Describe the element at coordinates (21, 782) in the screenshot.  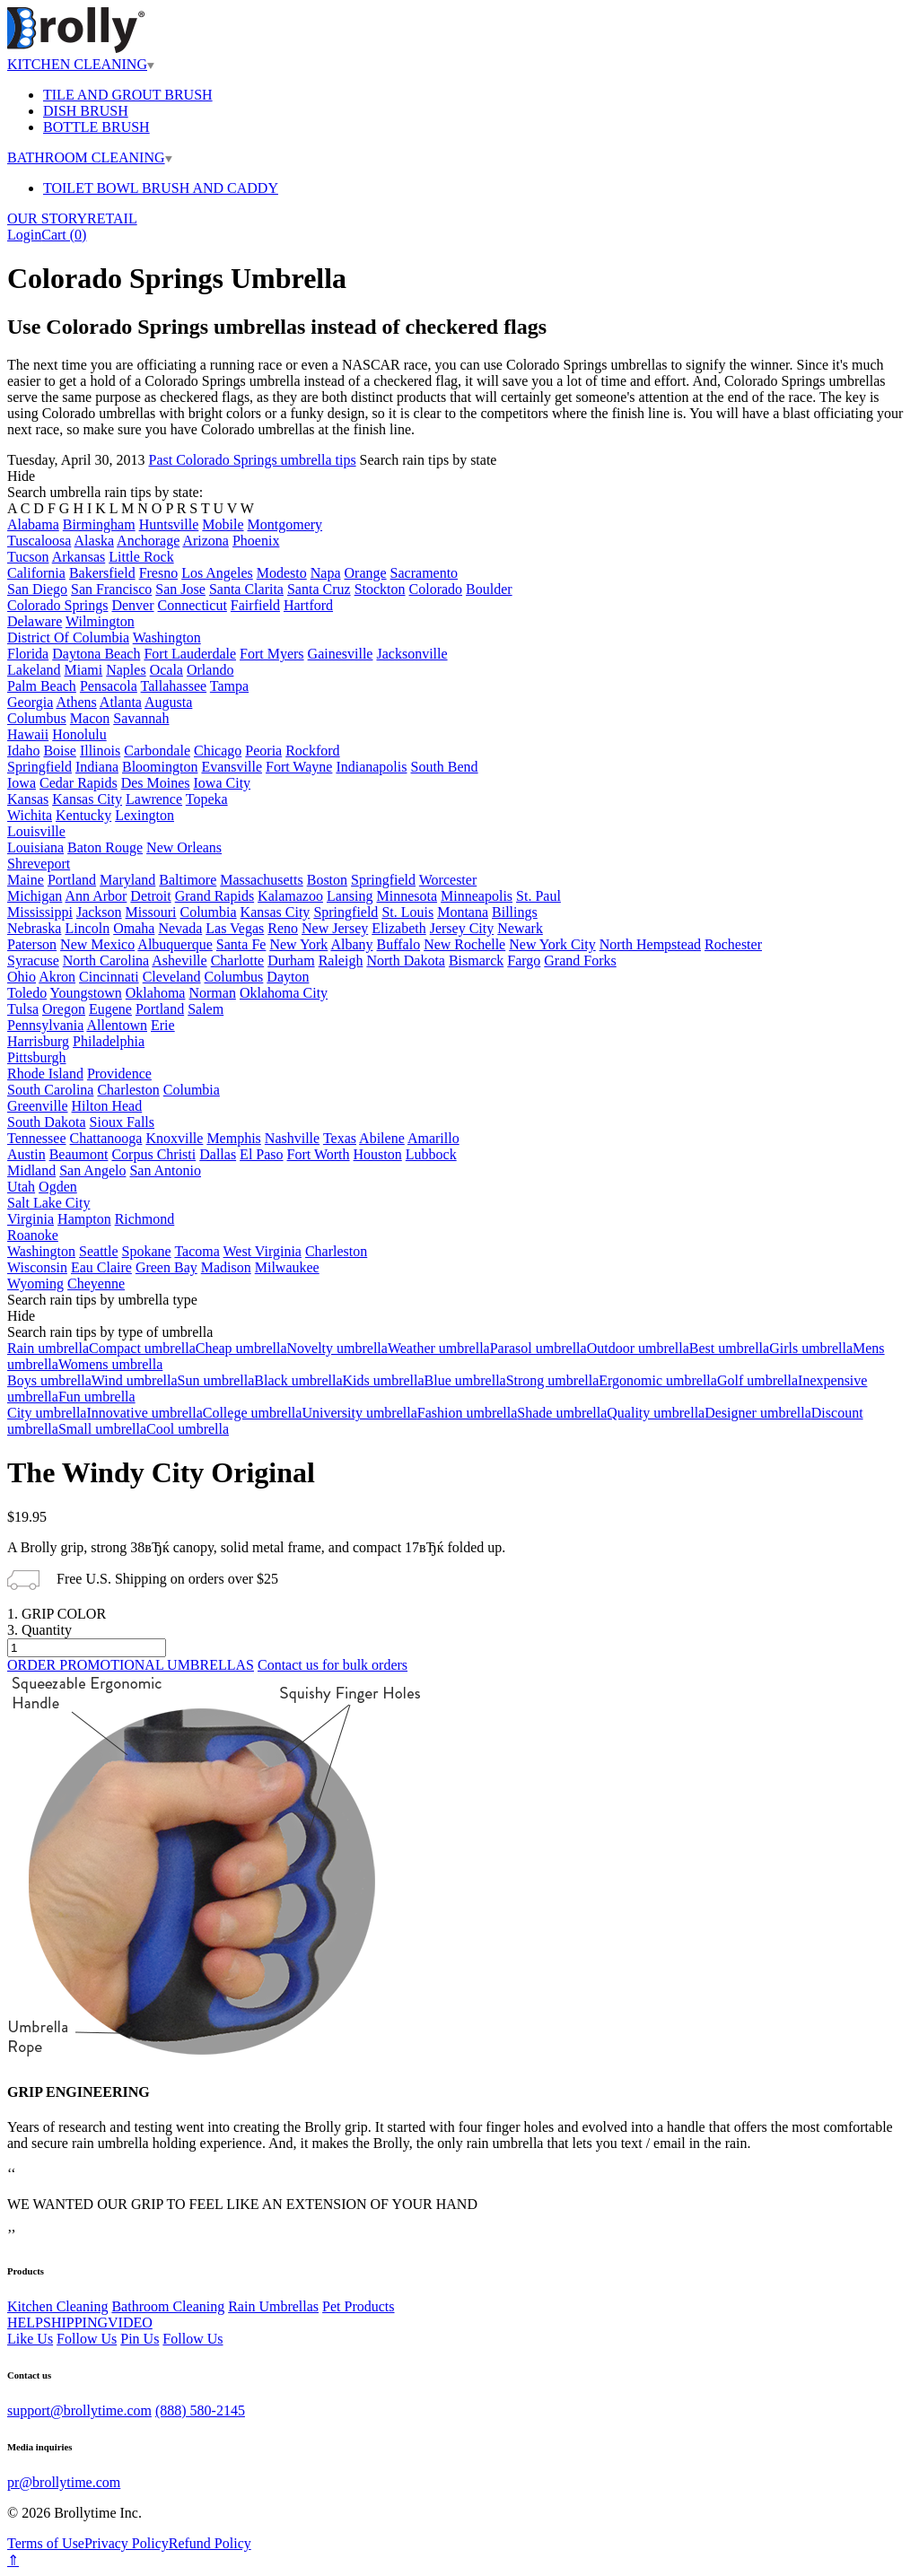
I see `Iowa` at that location.